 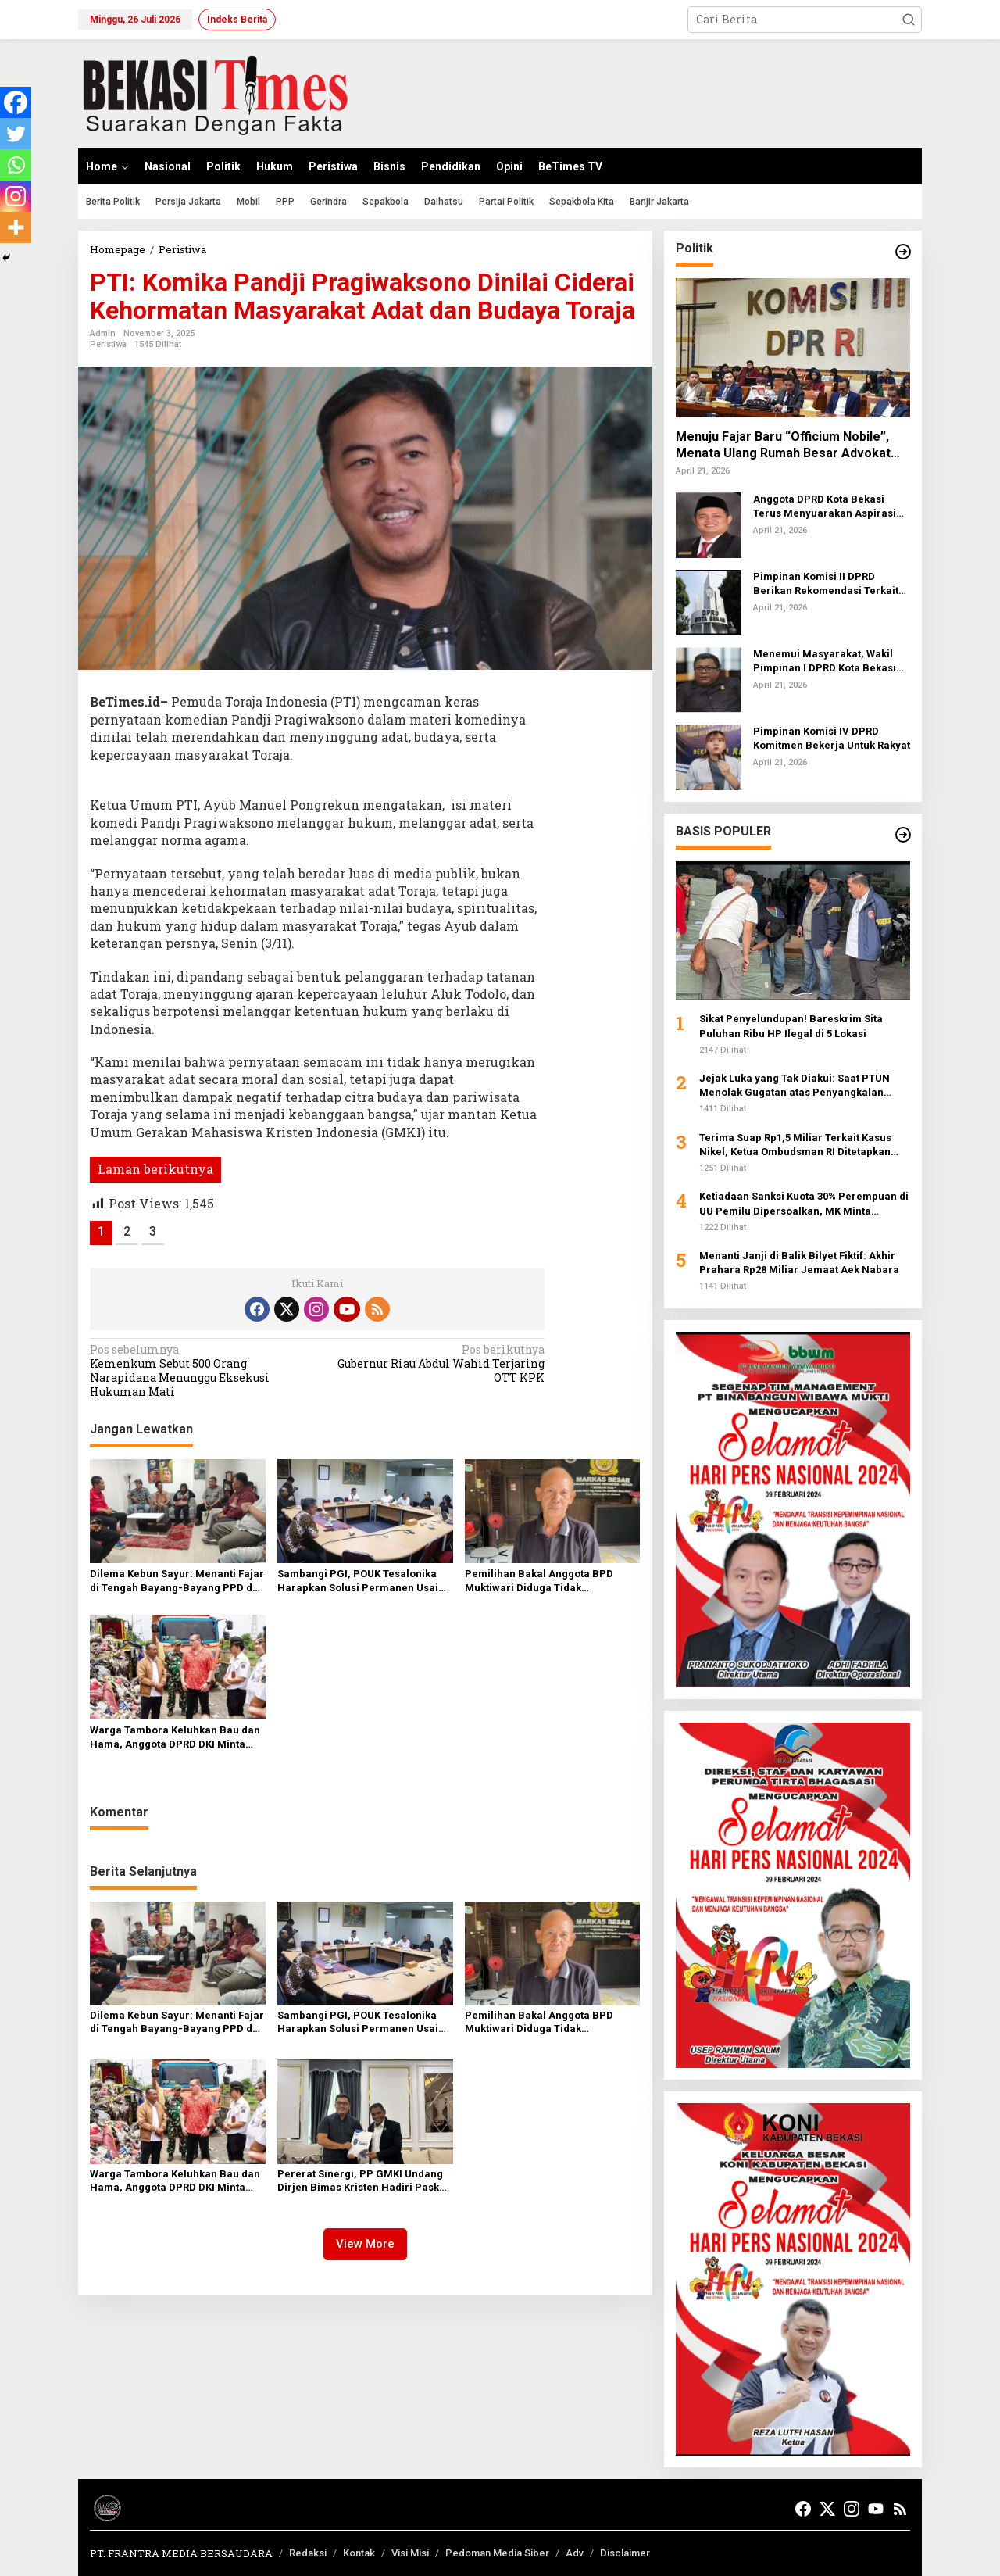 I want to click on Dilema Kebun Sayur: Menanti Fajar di Tengah Bayang-Bayang PPD dan RT yang Dinilai Abu-abu, so click(x=177, y=1581).